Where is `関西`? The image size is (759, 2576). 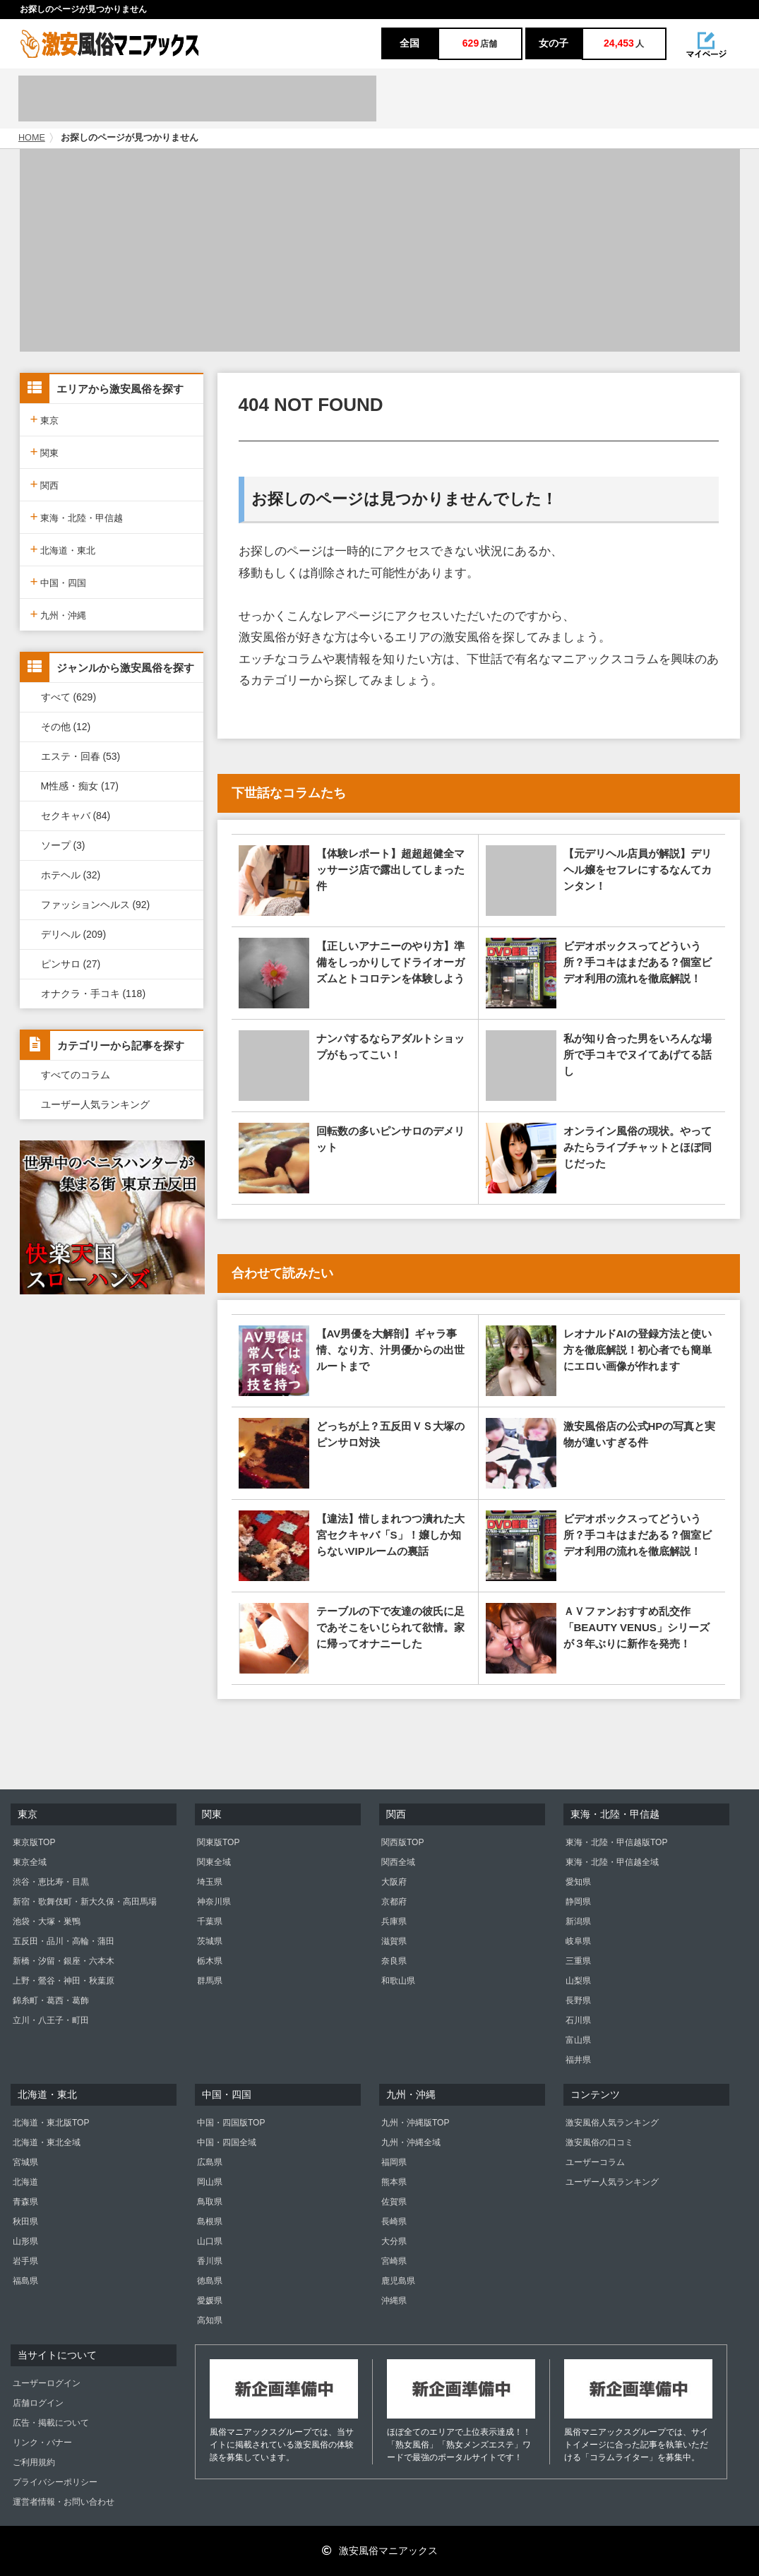 関西 is located at coordinates (44, 484).